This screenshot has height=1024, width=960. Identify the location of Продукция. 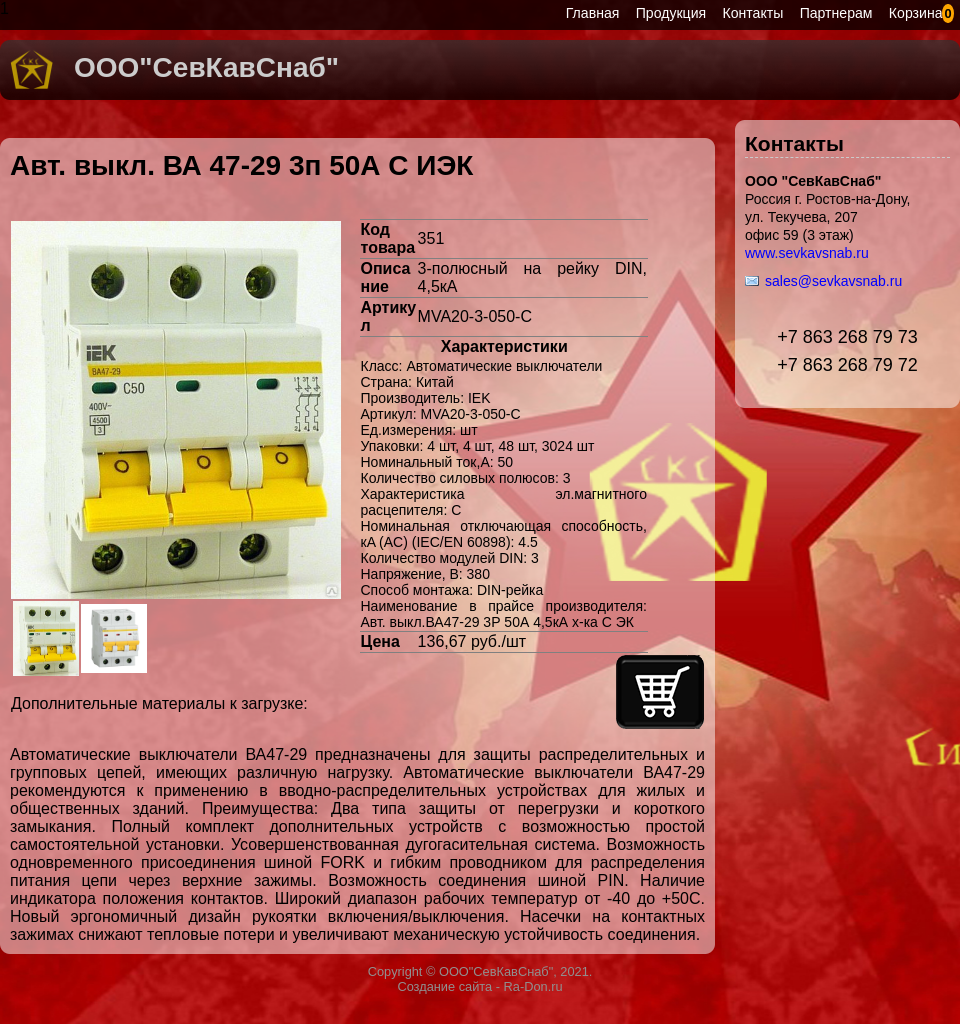
(671, 13).